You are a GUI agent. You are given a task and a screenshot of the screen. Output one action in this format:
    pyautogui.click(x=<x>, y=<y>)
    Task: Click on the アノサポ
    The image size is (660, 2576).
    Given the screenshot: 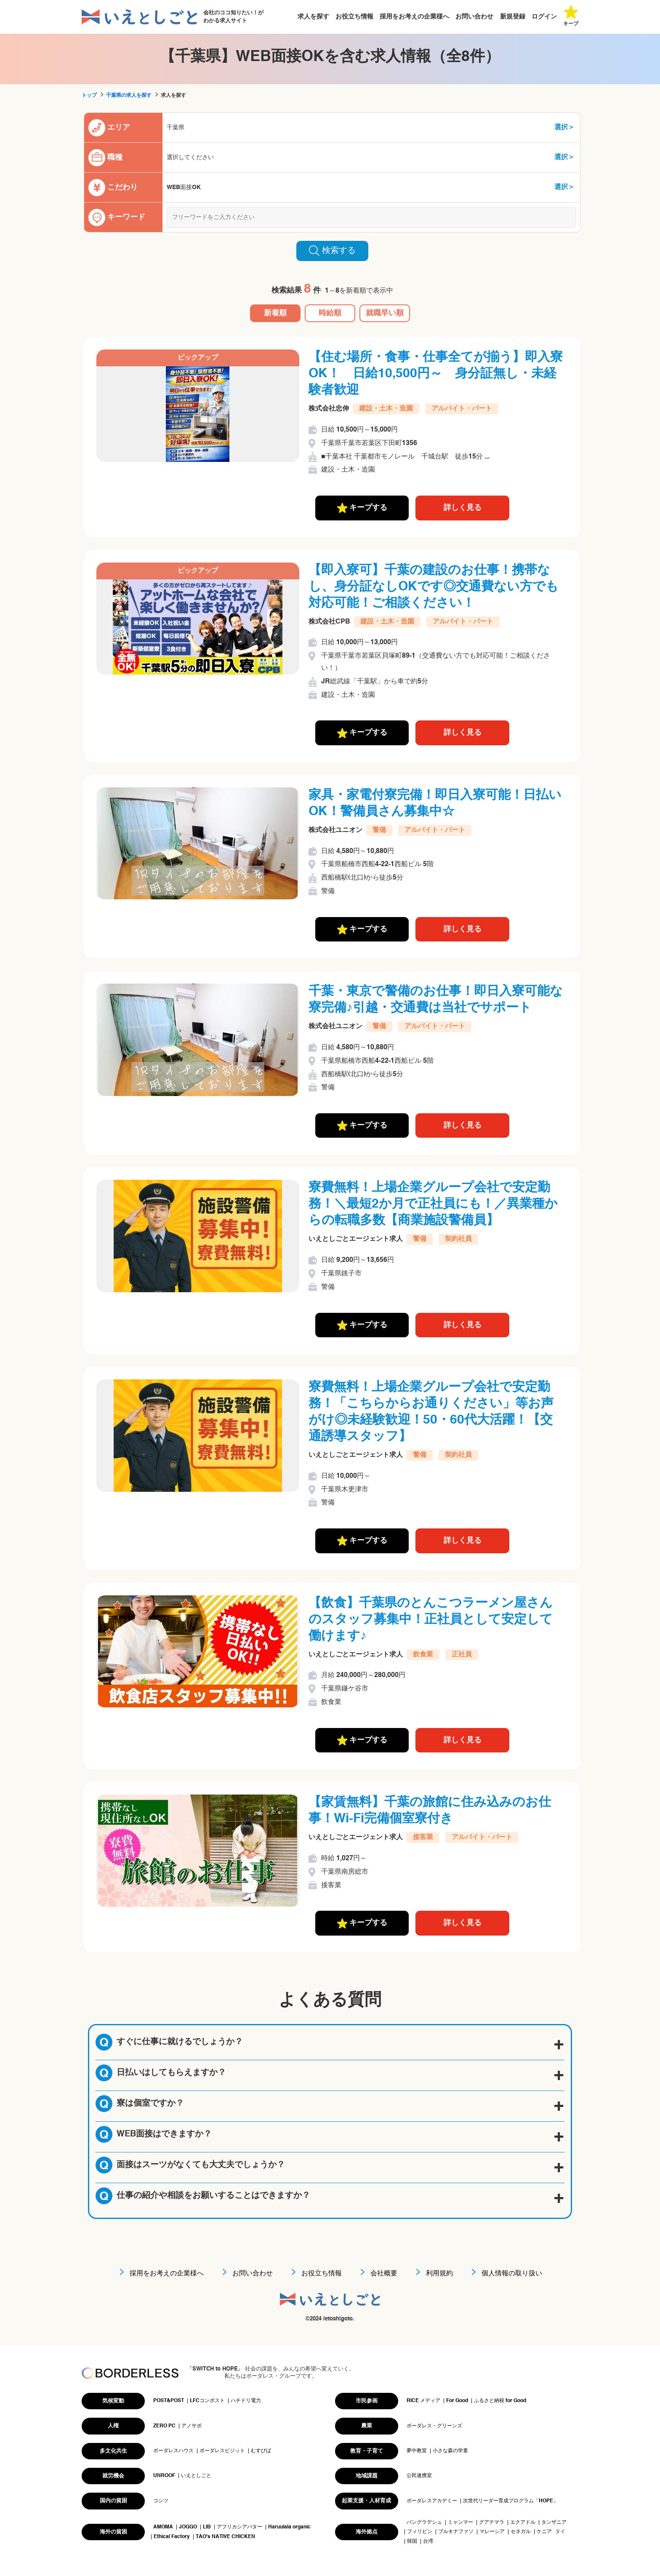 What is the action you would take?
    pyautogui.click(x=191, y=2426)
    